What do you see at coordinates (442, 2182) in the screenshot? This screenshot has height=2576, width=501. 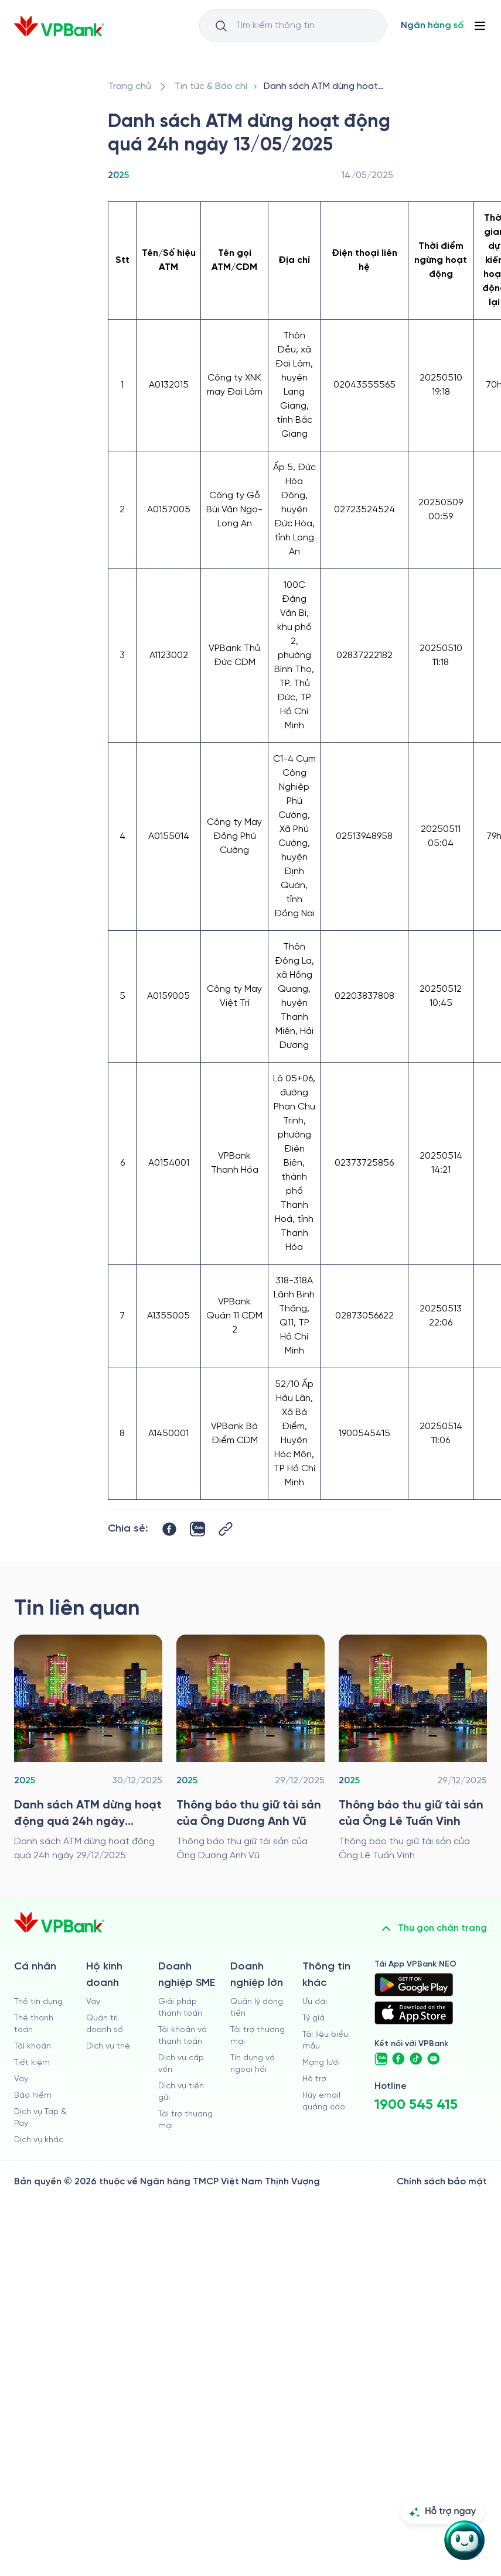 I see `Chính sách bảo mật [/ve-chung-toi/kiem-soat-tuan-thu/chinh-sach-bao-mat]` at bounding box center [442, 2182].